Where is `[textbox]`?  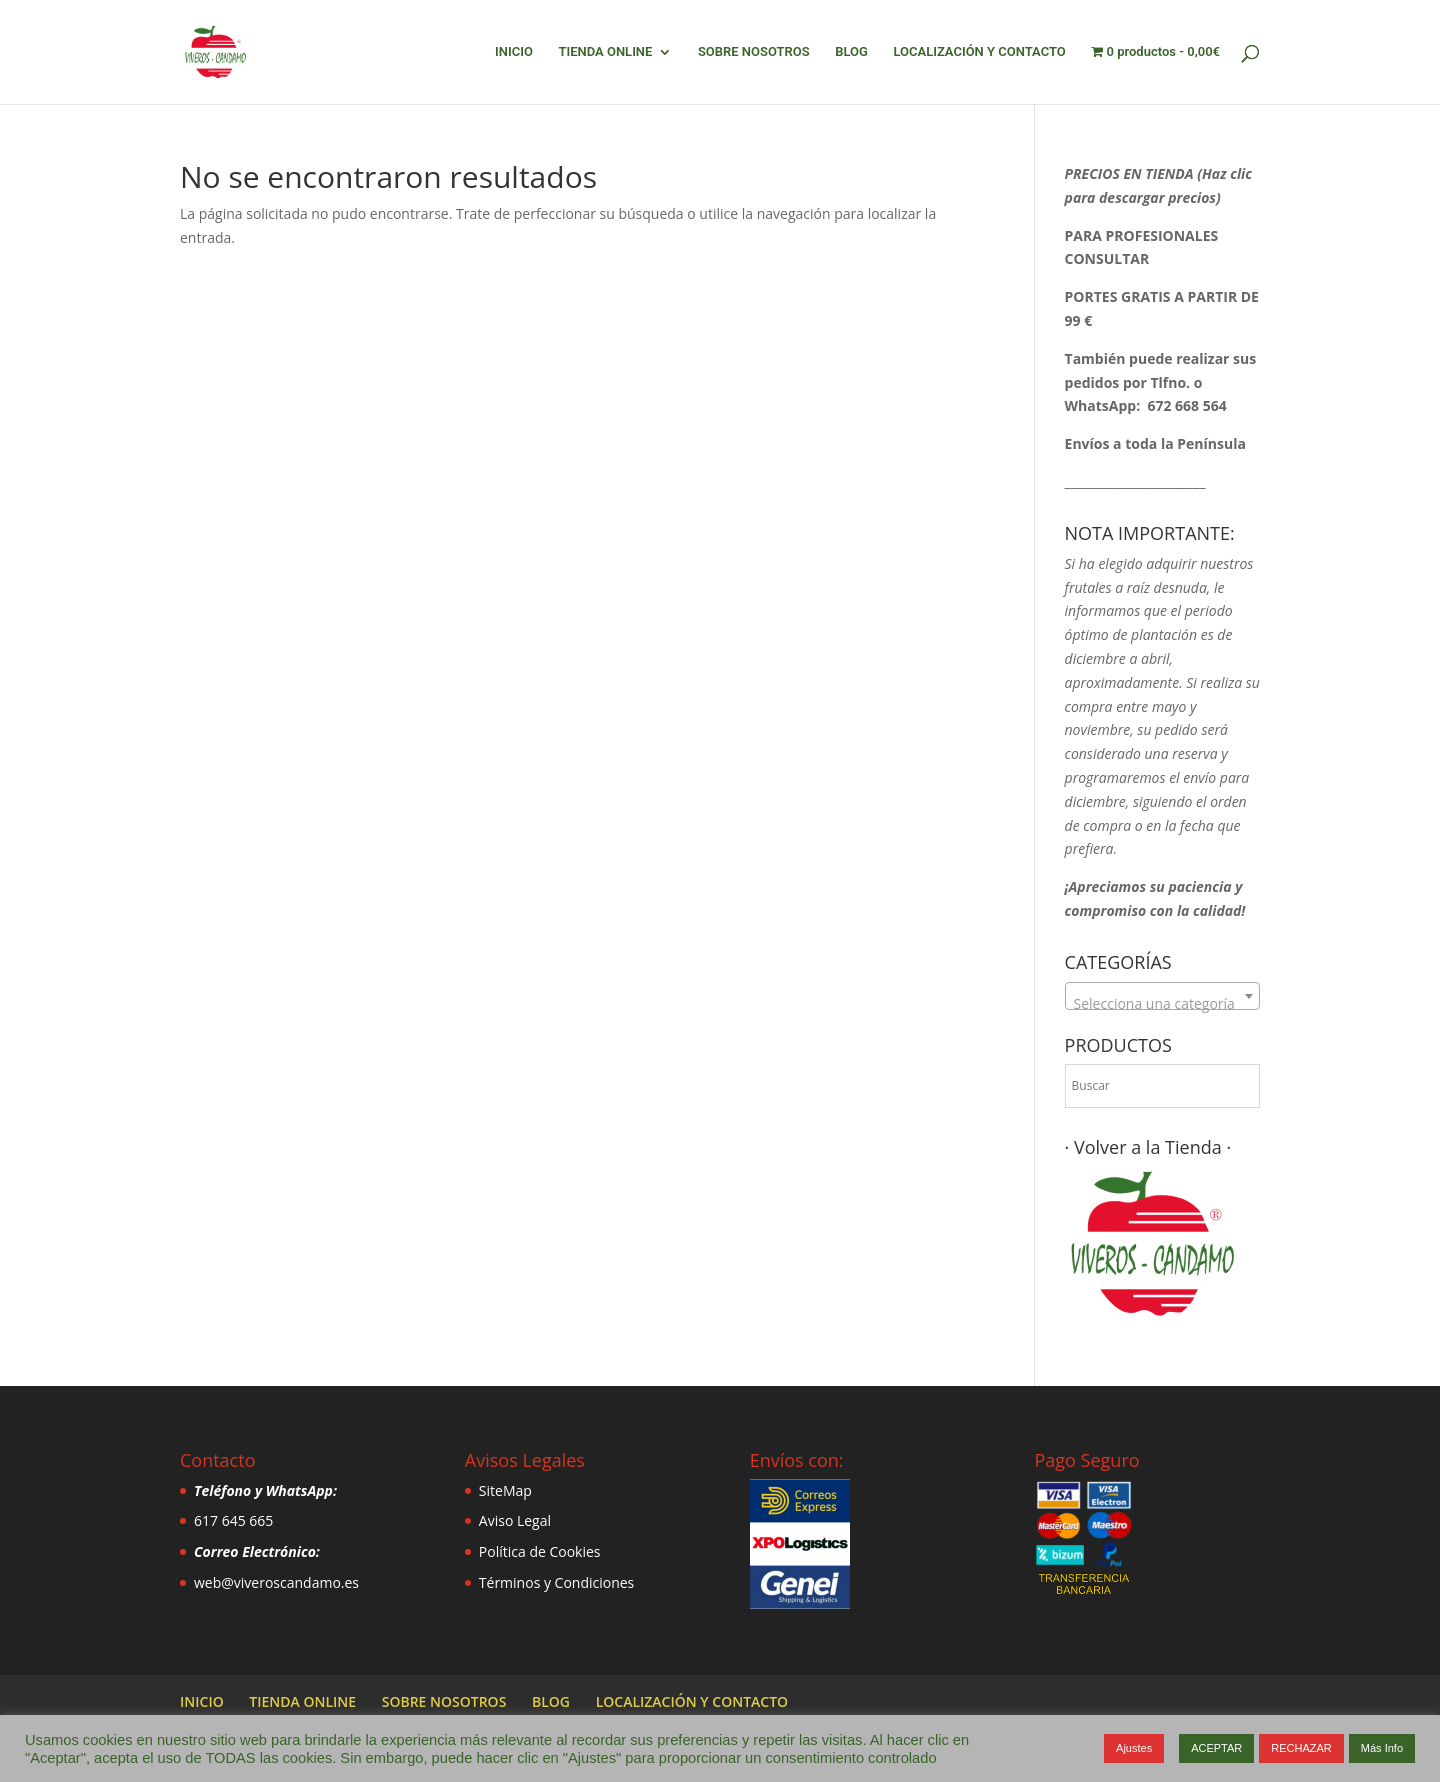 [textbox] is located at coordinates (1162, 1004).